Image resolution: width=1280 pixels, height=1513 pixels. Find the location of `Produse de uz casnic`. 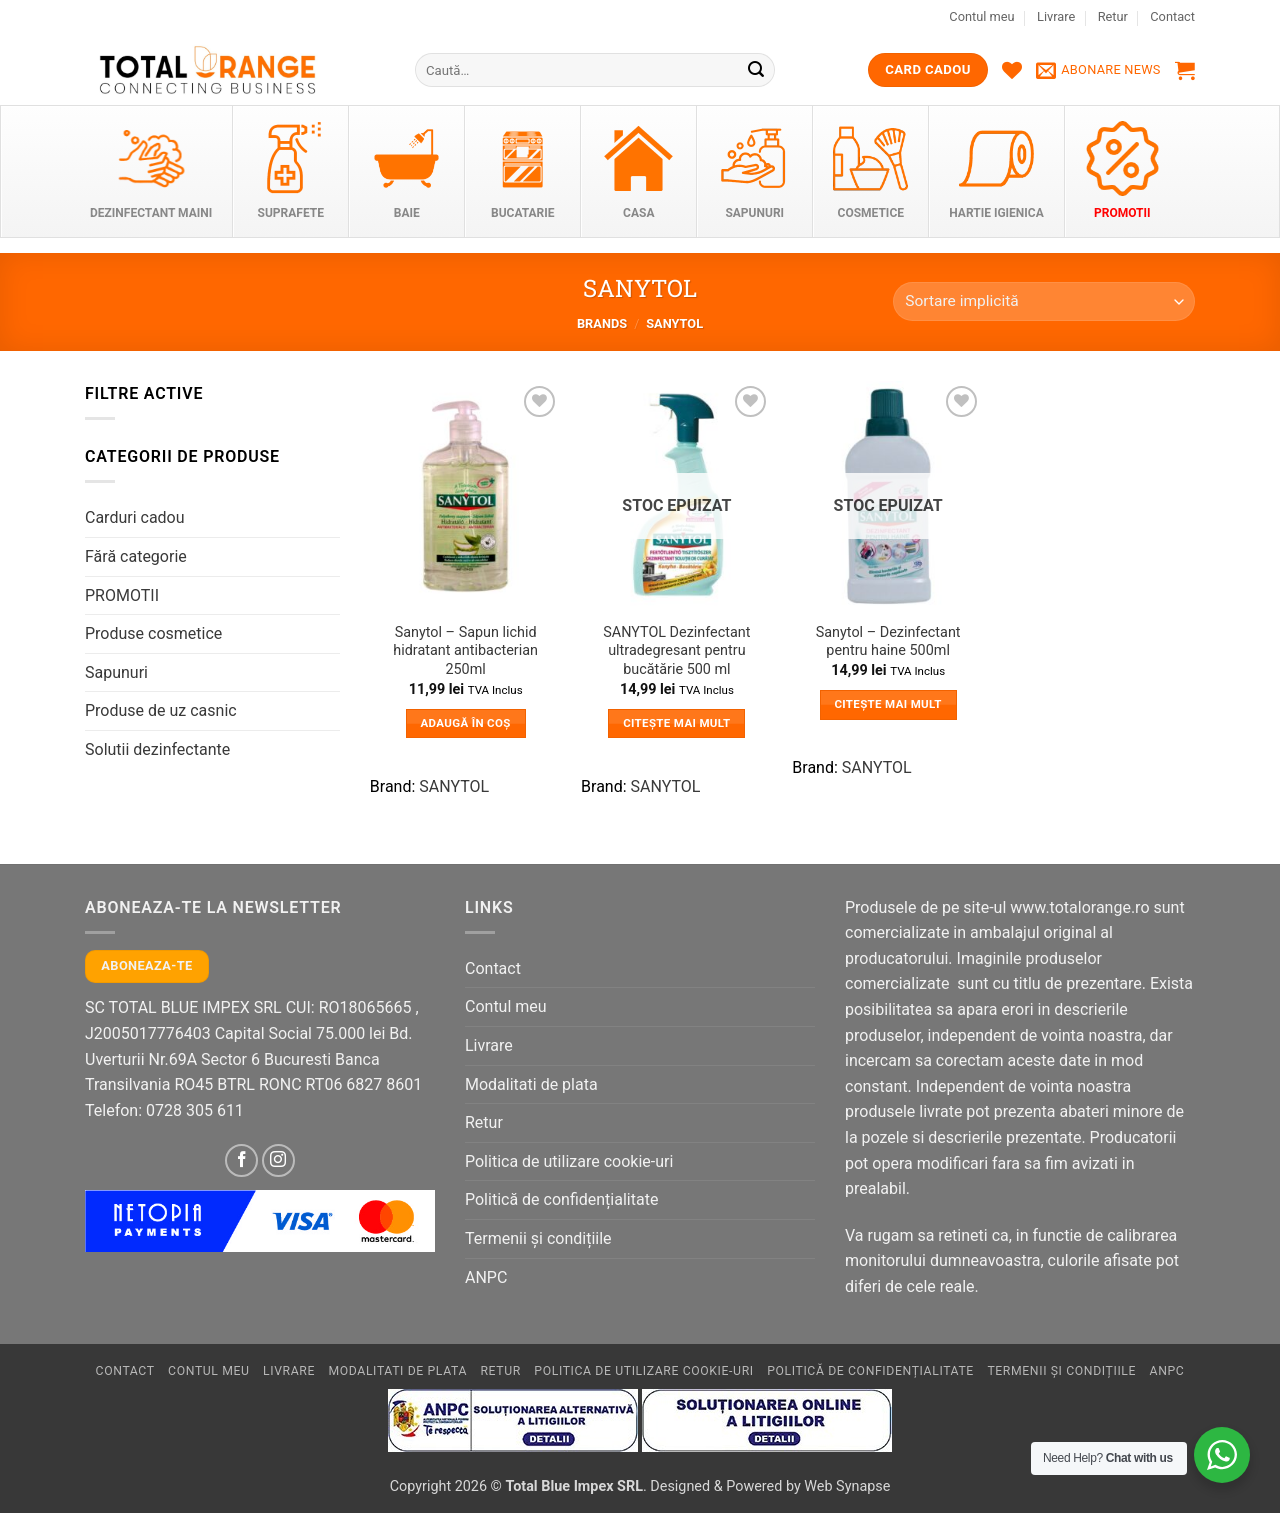

Produse de uz casnic is located at coordinates (161, 710).